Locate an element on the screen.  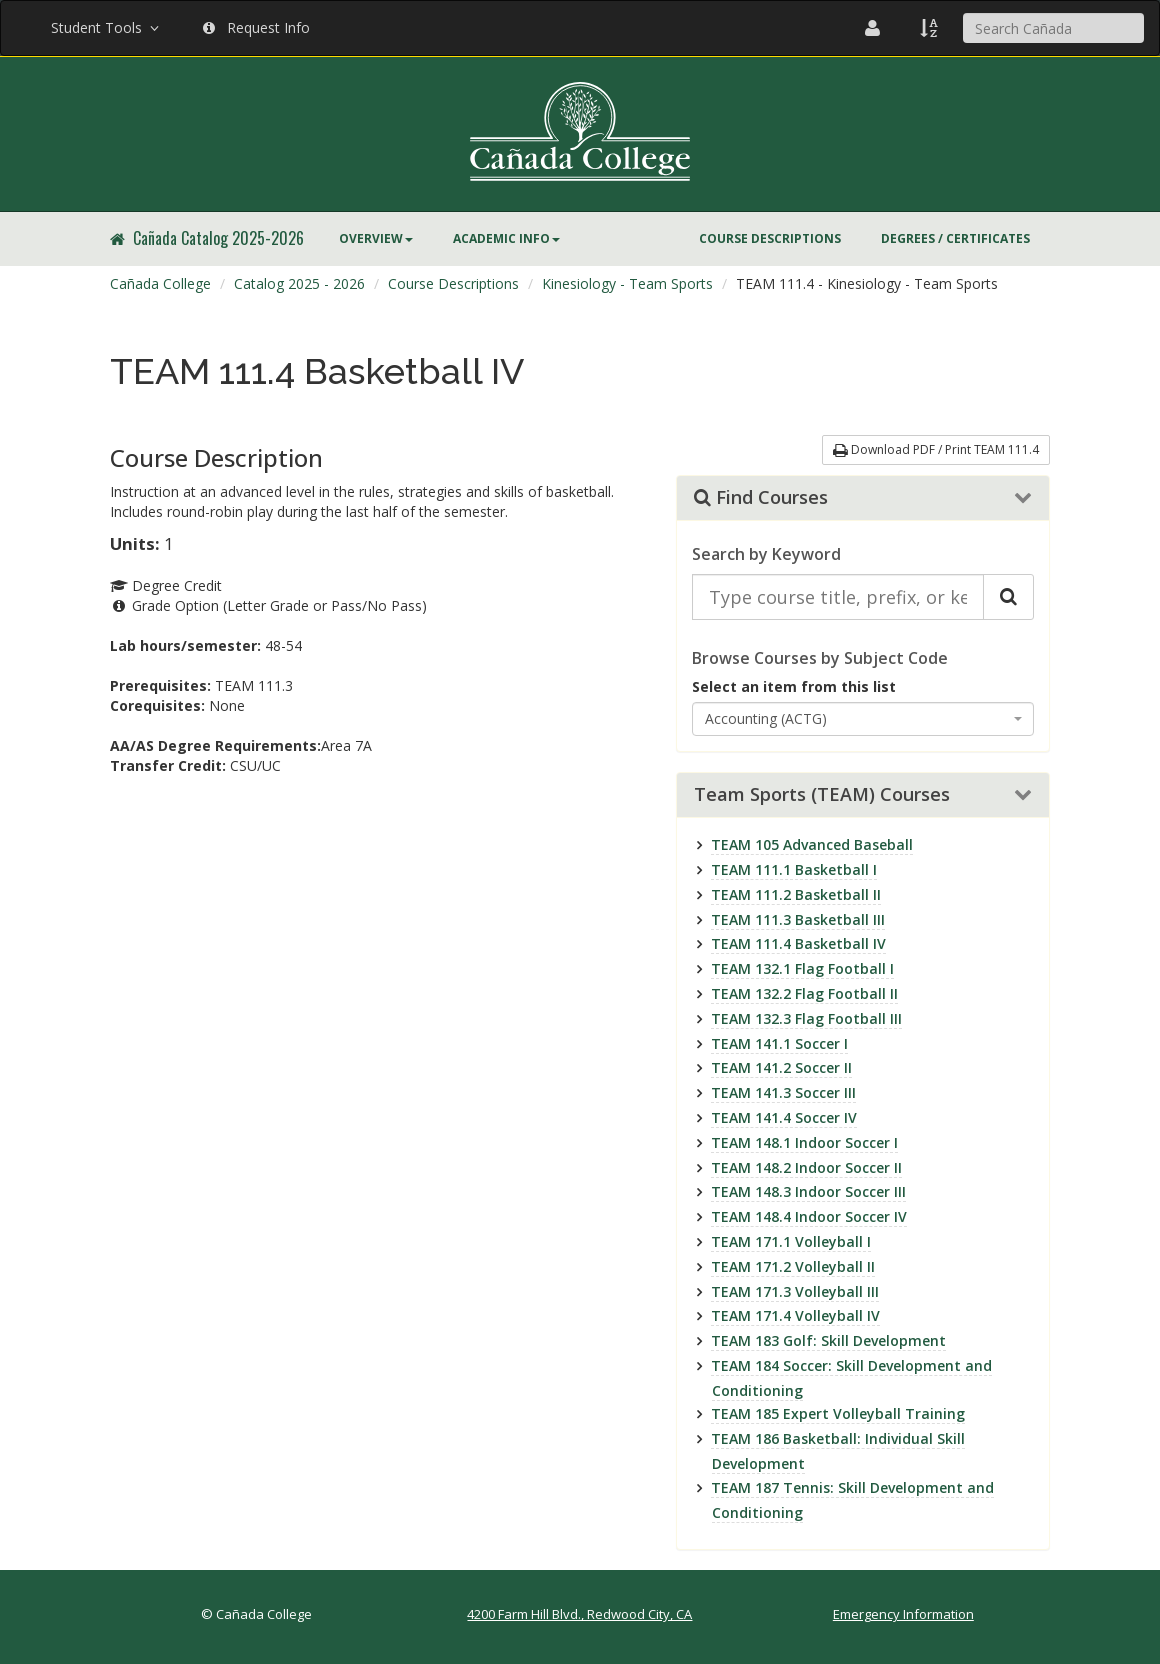
Request Info is located at coordinates (256, 27).